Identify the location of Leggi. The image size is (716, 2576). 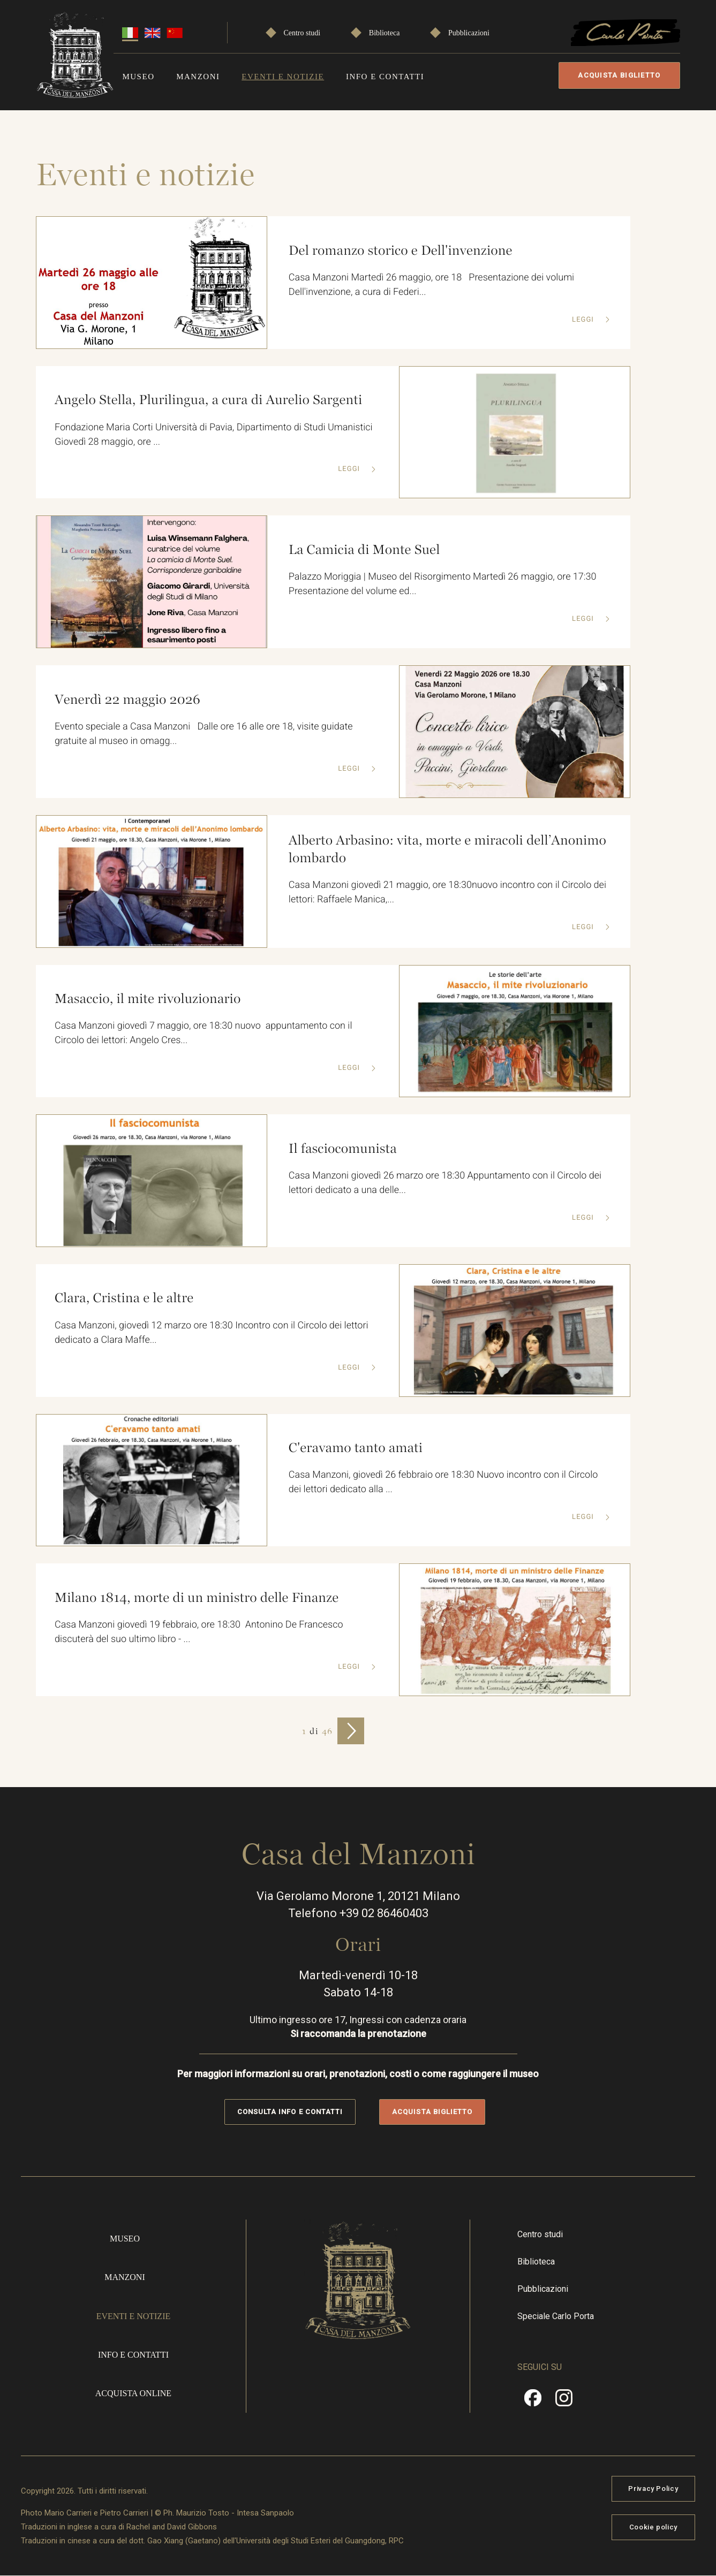
(584, 320).